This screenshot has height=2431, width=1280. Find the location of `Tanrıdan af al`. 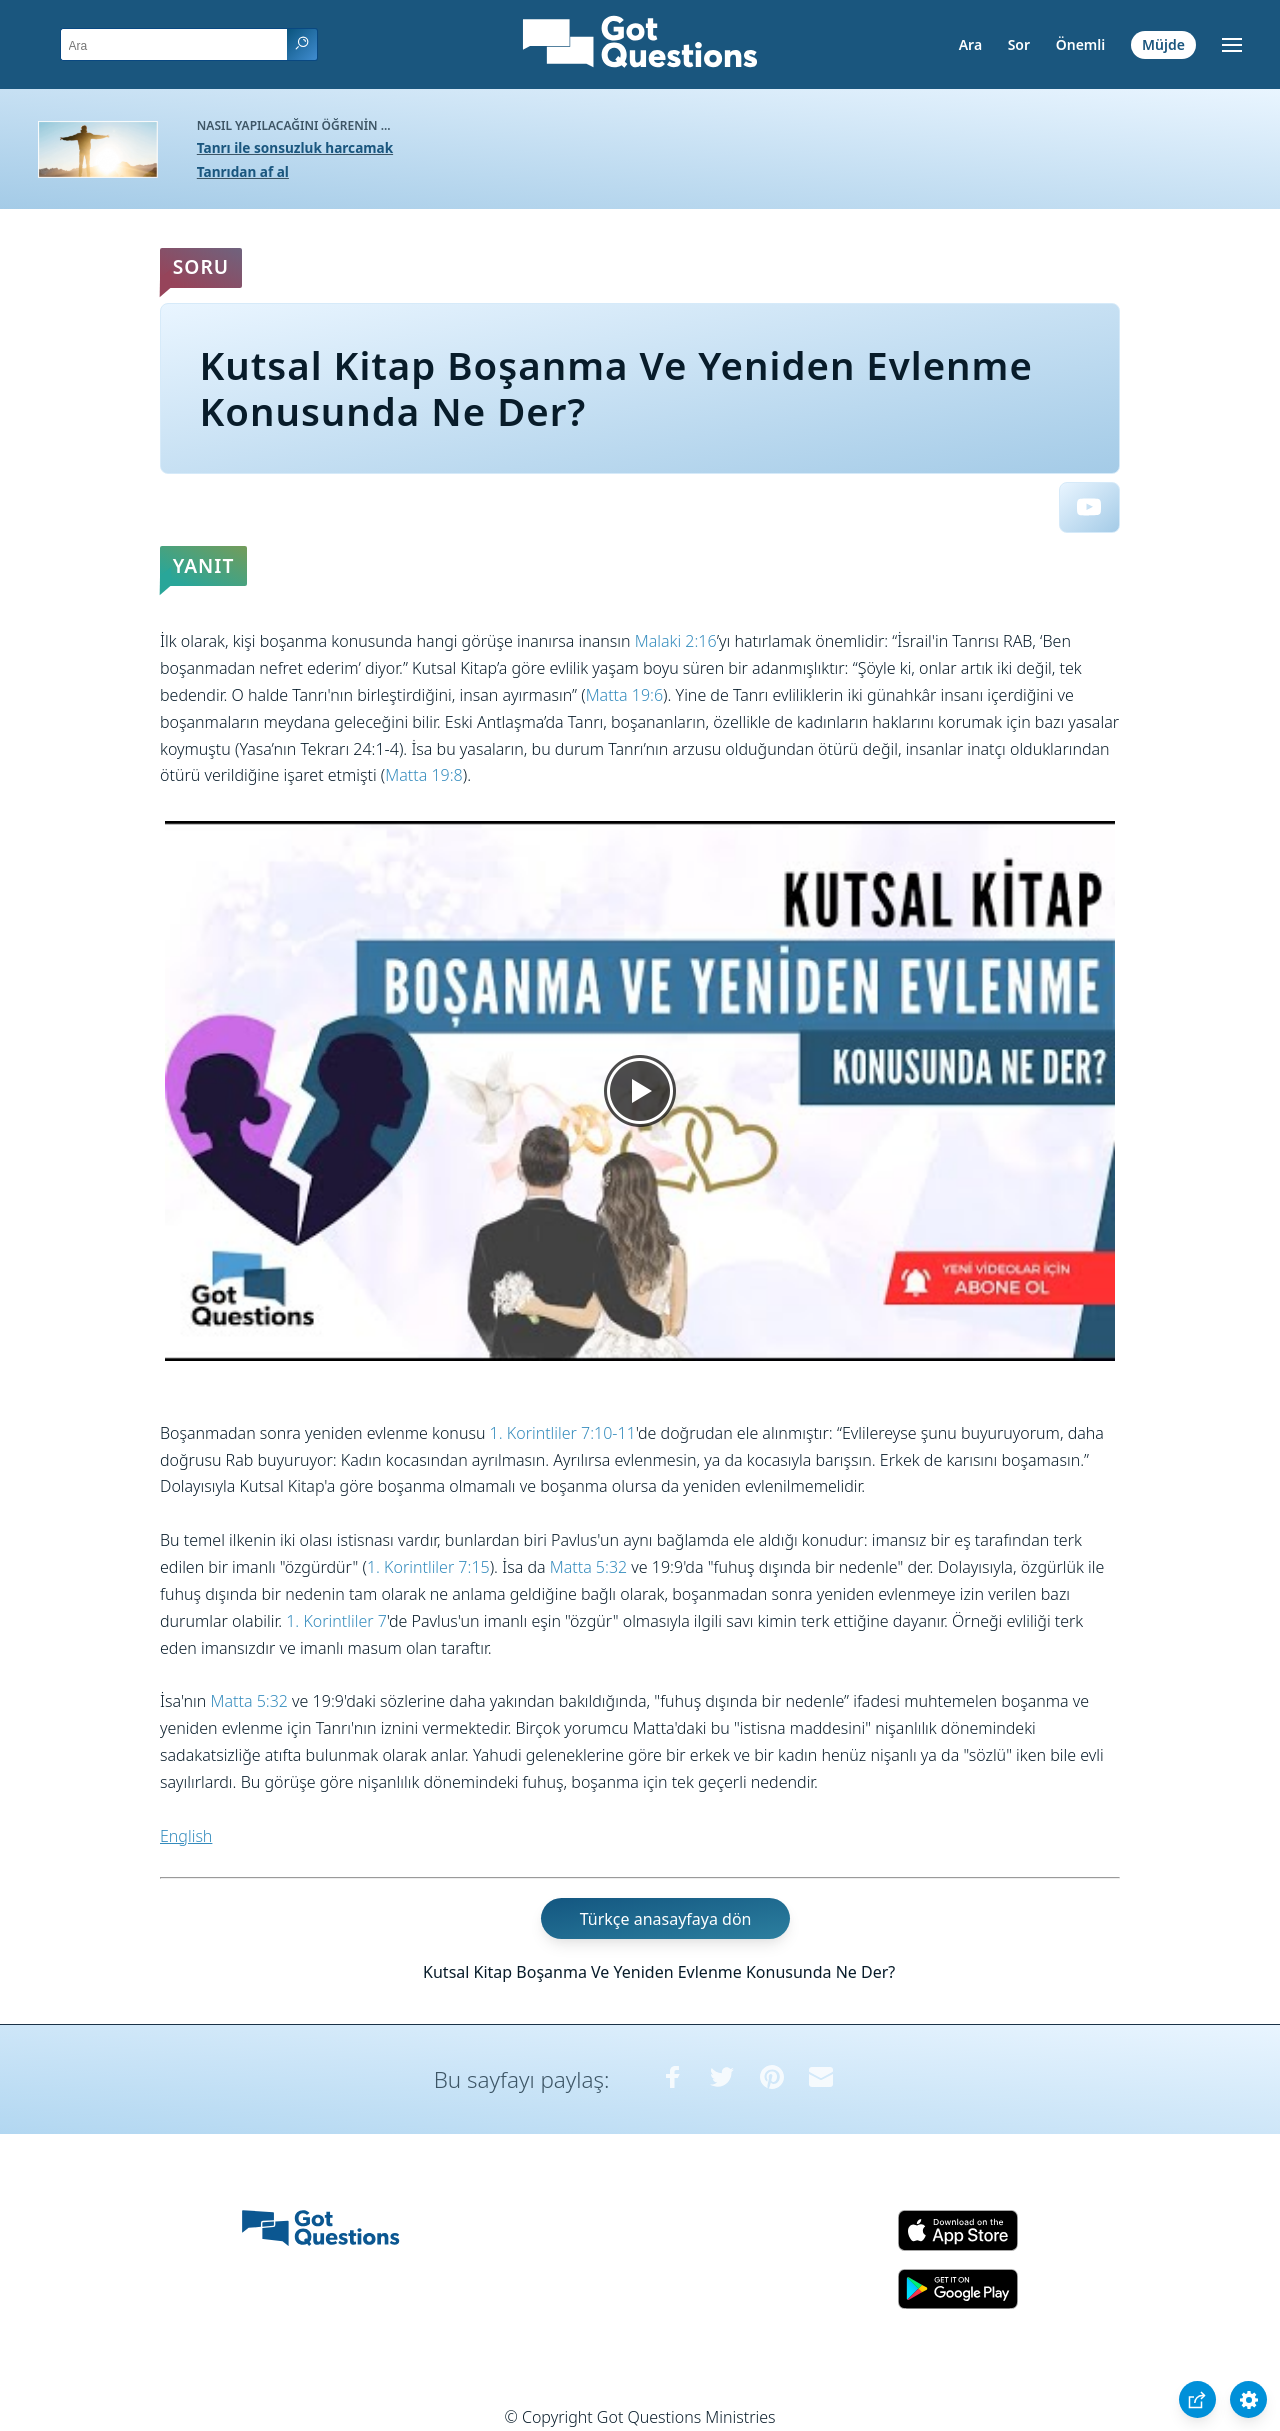

Tanrıdan af al is located at coordinates (243, 171).